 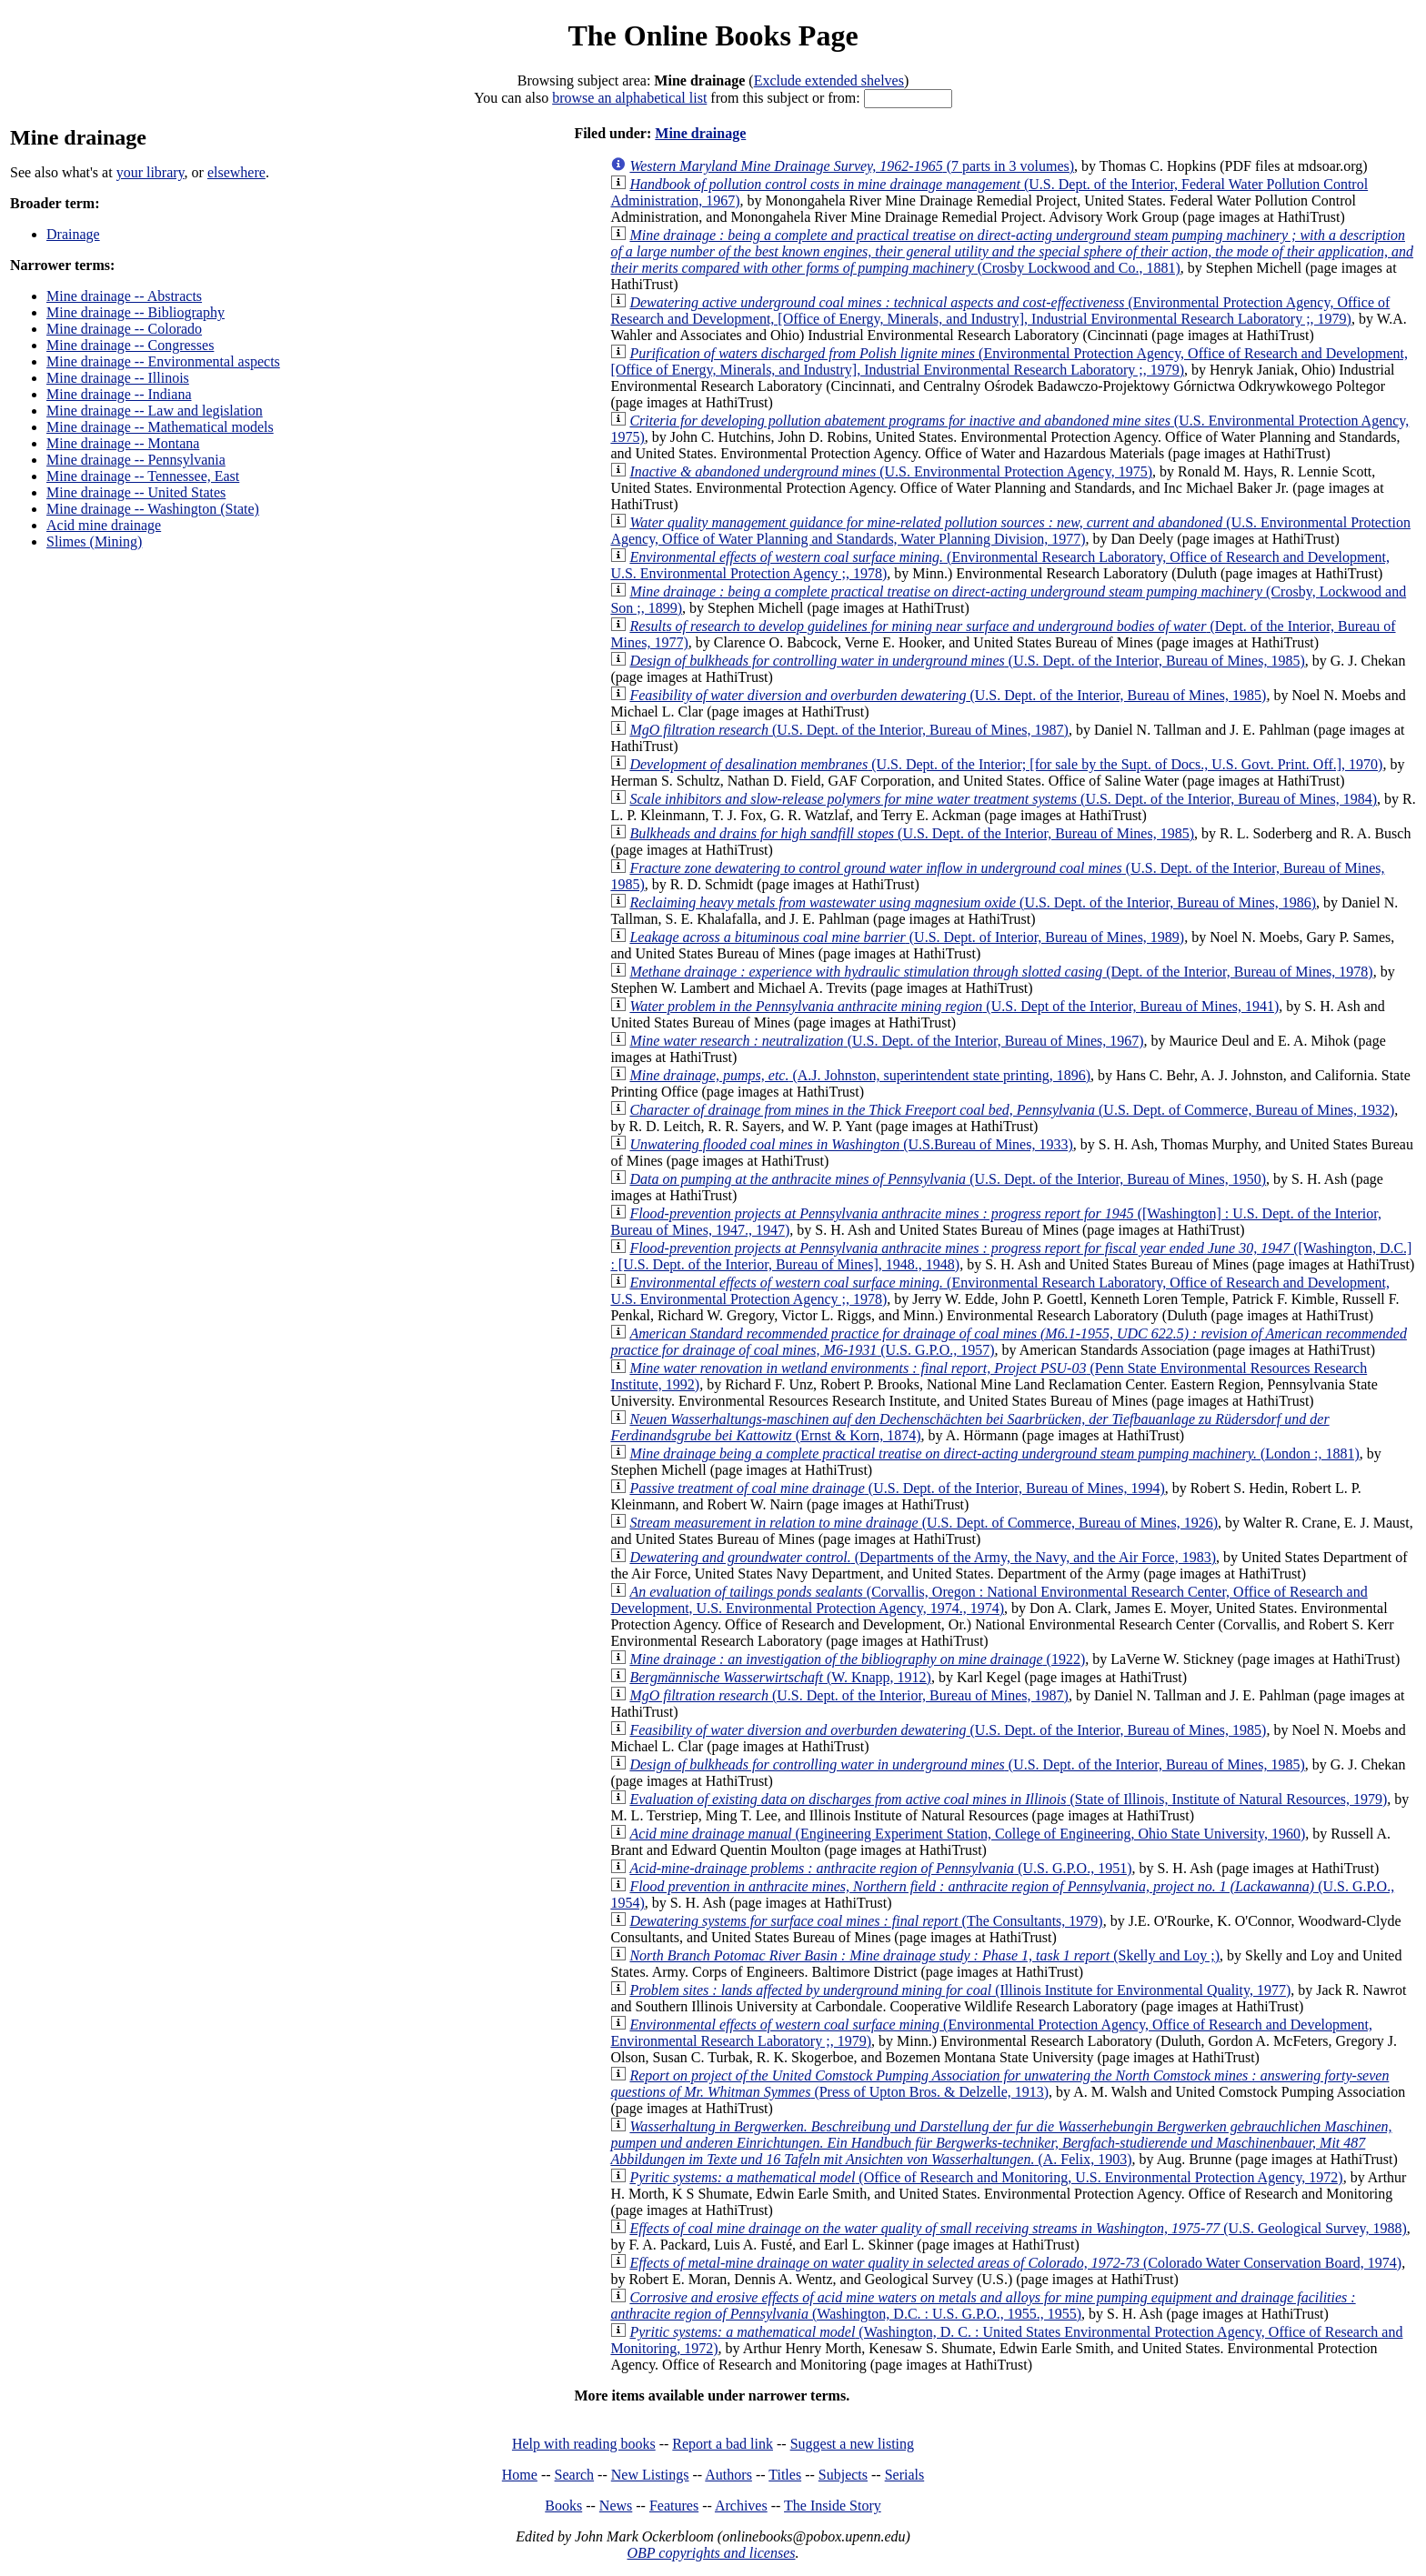 What do you see at coordinates (136, 459) in the screenshot?
I see `Mine drainage -- Pennsylvania` at bounding box center [136, 459].